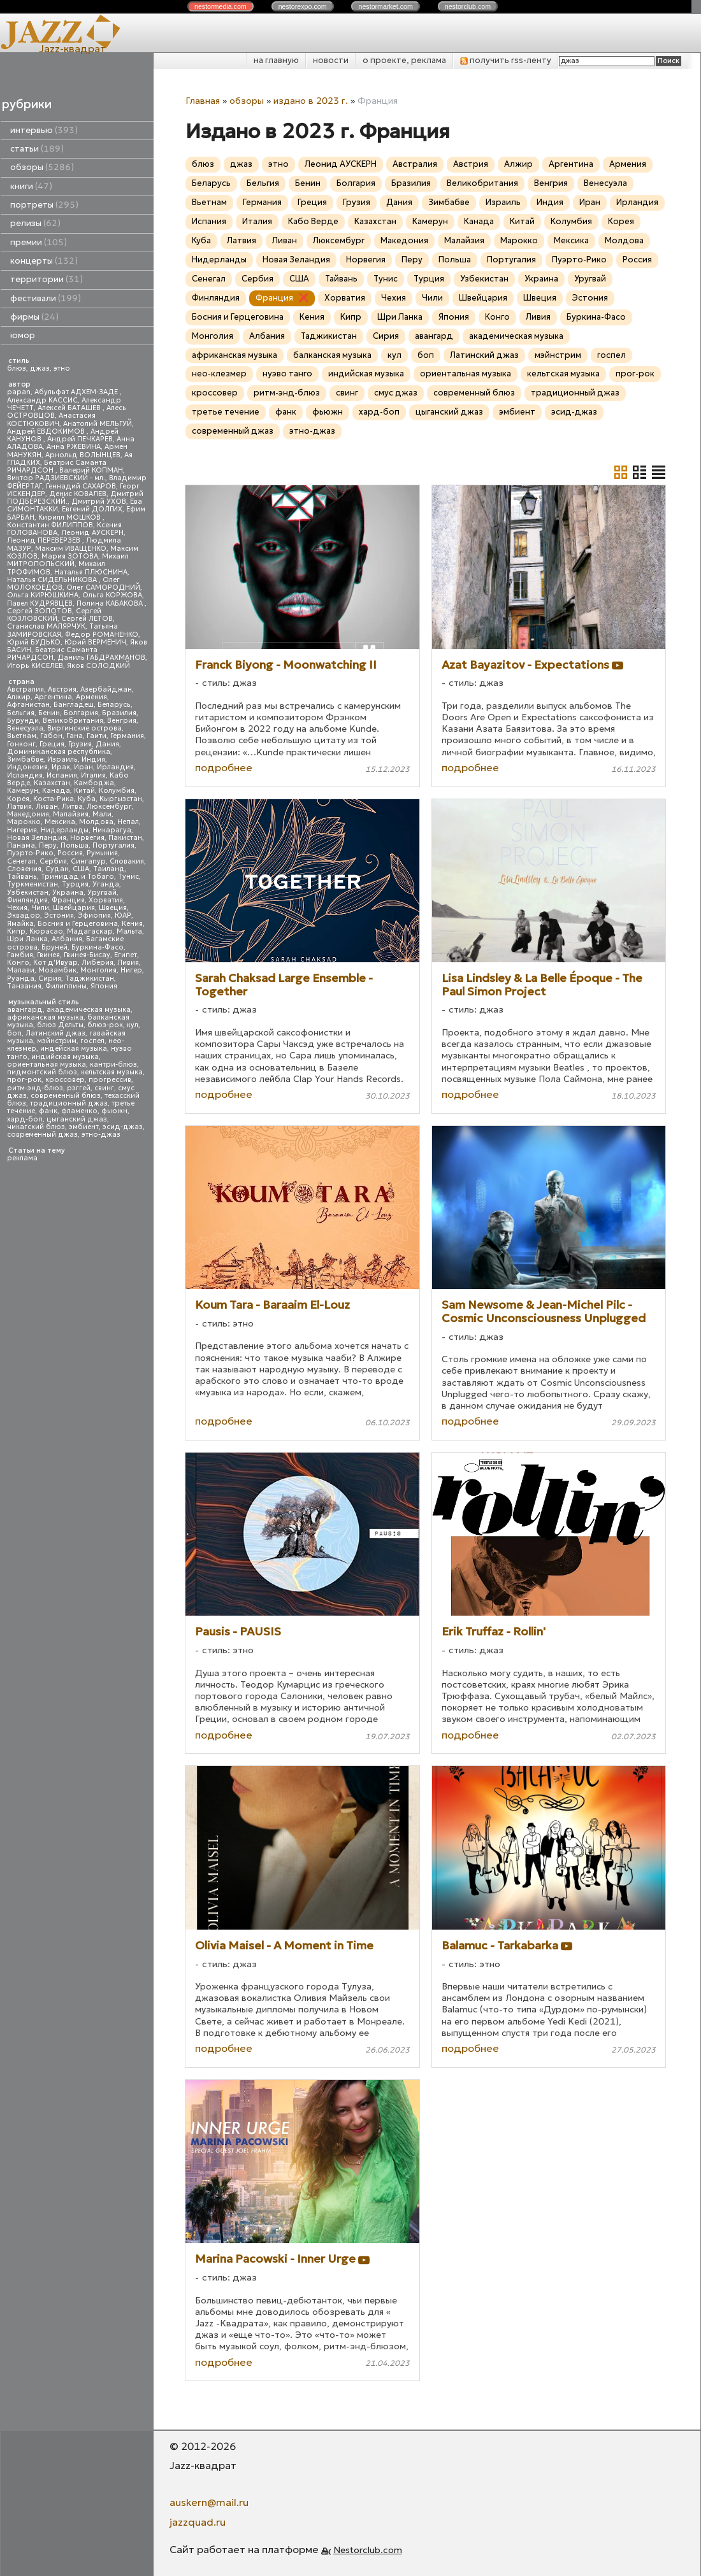  Describe the element at coordinates (48, 955) in the screenshot. I see `Гвинея` at that location.